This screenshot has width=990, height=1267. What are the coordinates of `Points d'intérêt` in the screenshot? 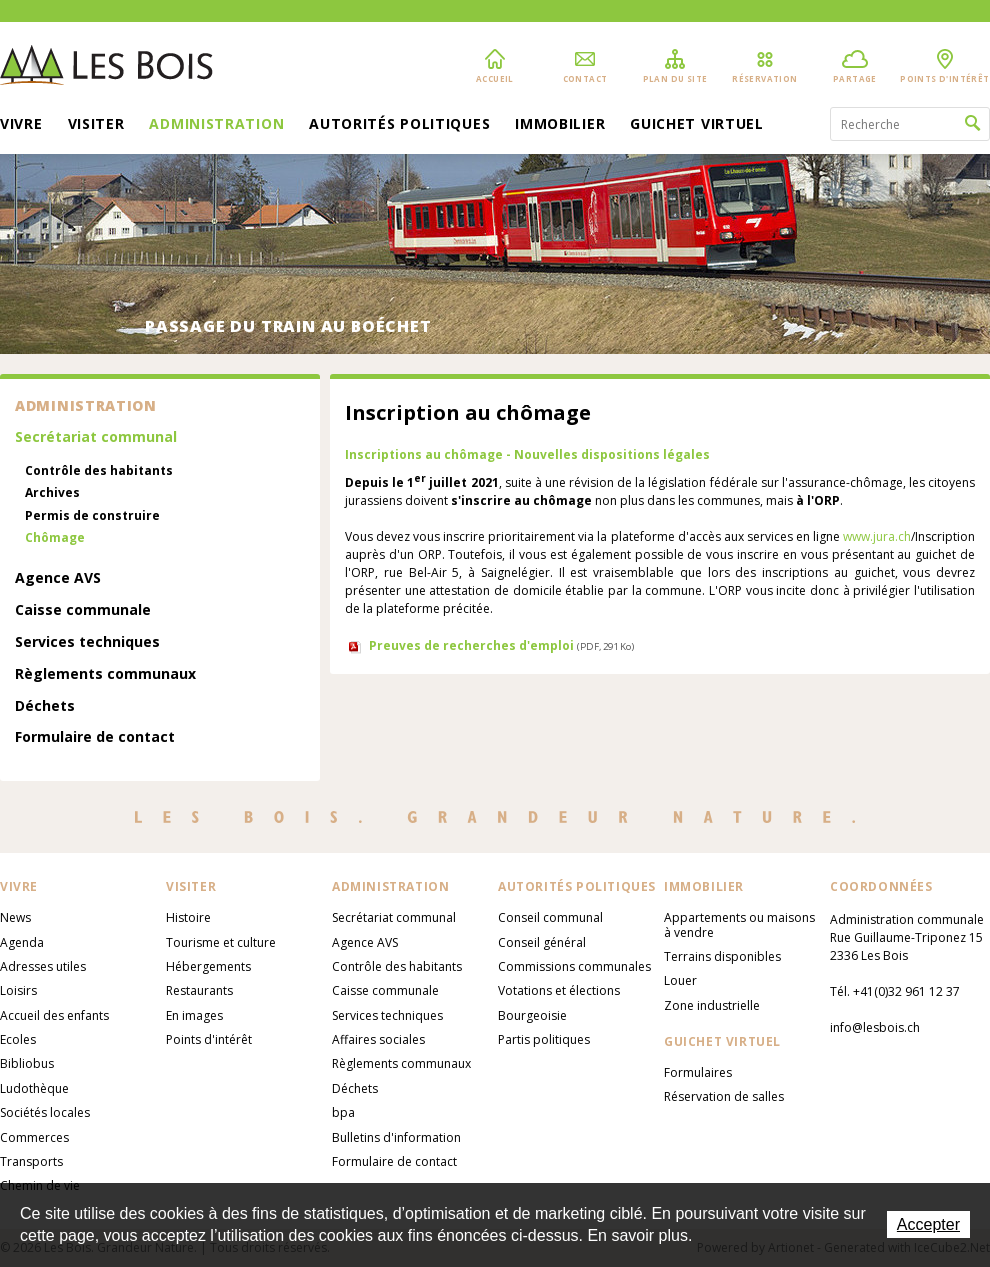 It's located at (209, 1039).